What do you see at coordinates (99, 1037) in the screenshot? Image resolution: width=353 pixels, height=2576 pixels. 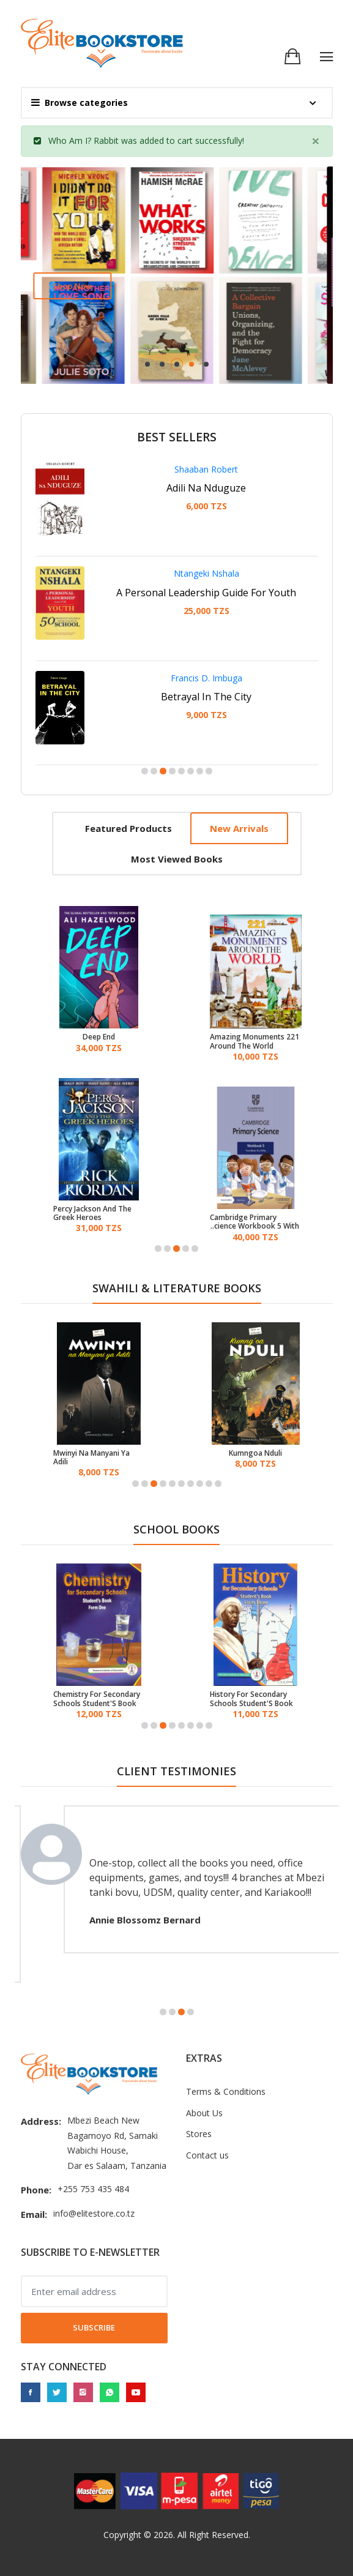 I see `Deep End` at bounding box center [99, 1037].